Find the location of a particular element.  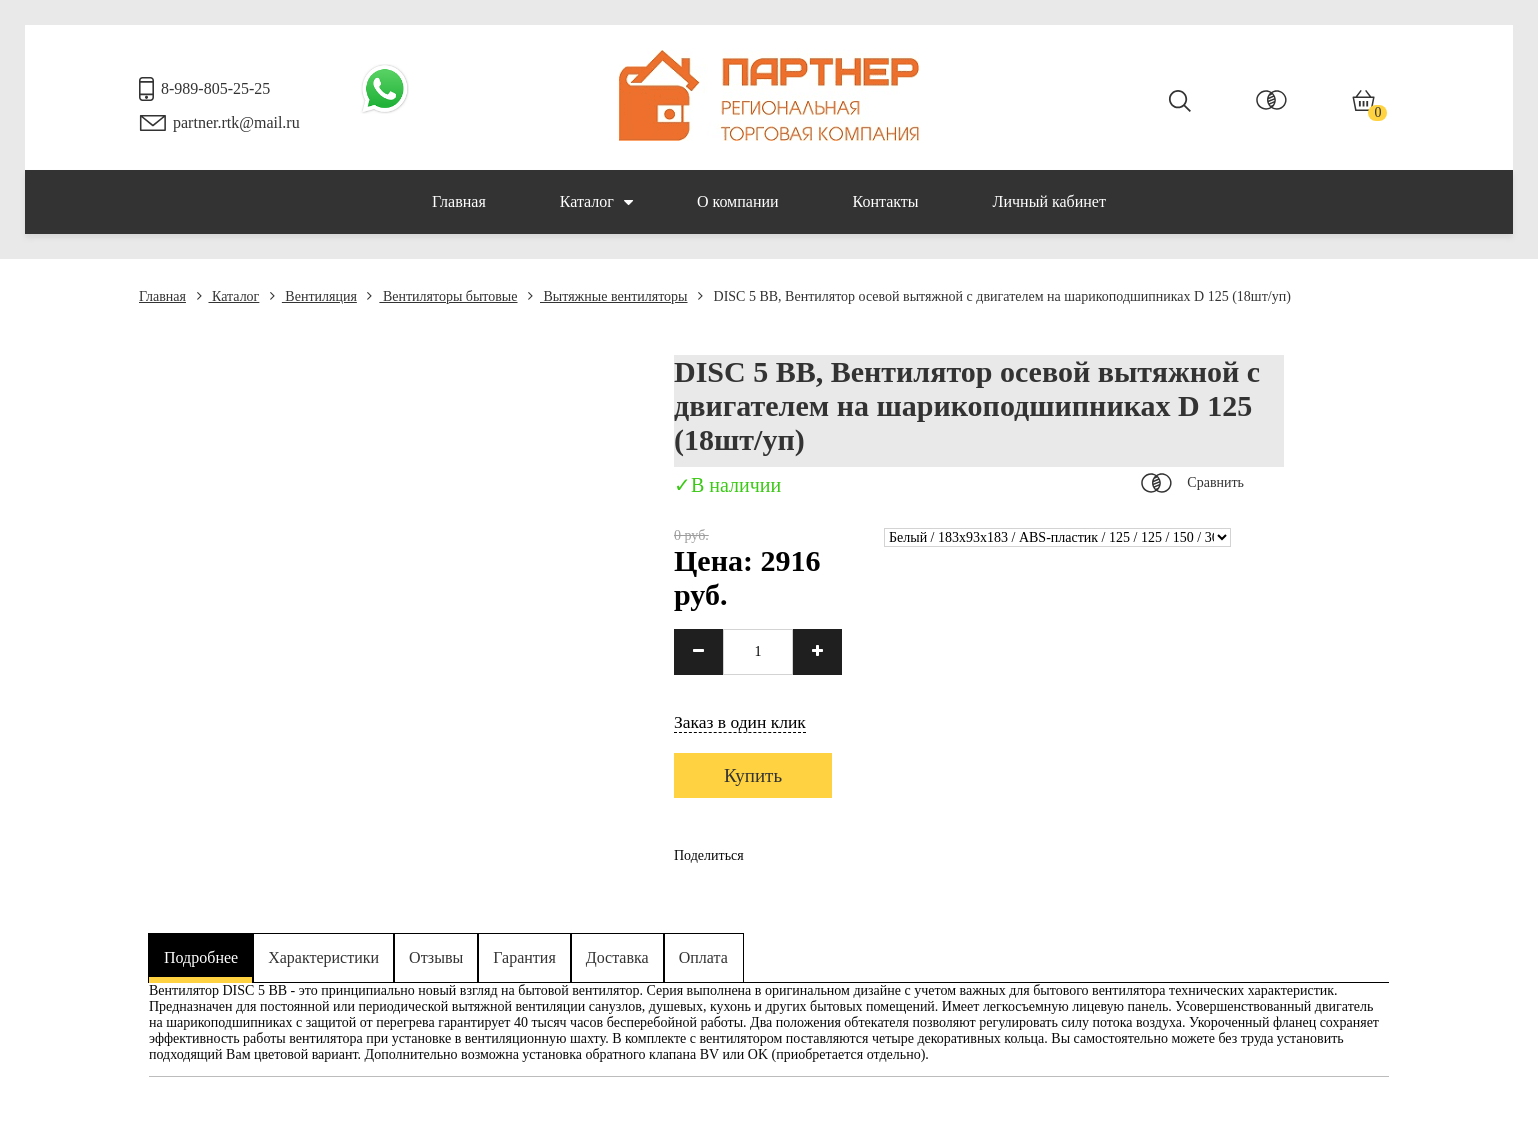

Характеристики is located at coordinates (323, 957).